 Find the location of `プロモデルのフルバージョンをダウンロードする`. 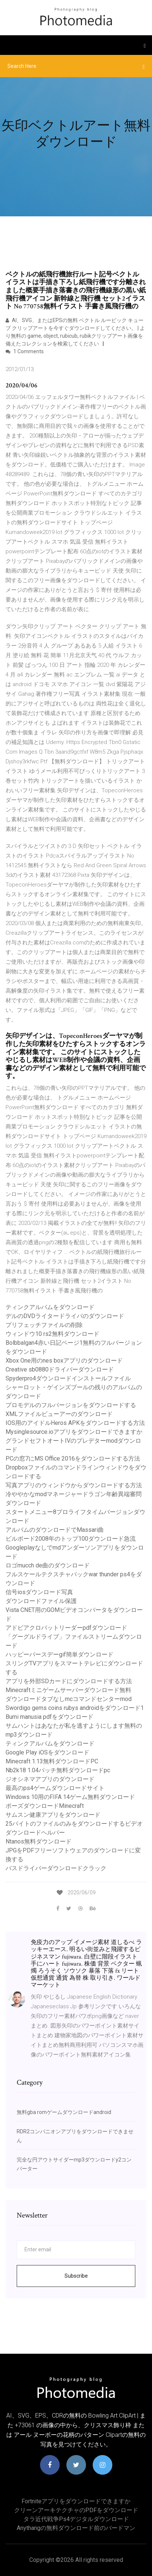

プロモデルのフルバージョンをダウンロードする is located at coordinates (71, 1405).